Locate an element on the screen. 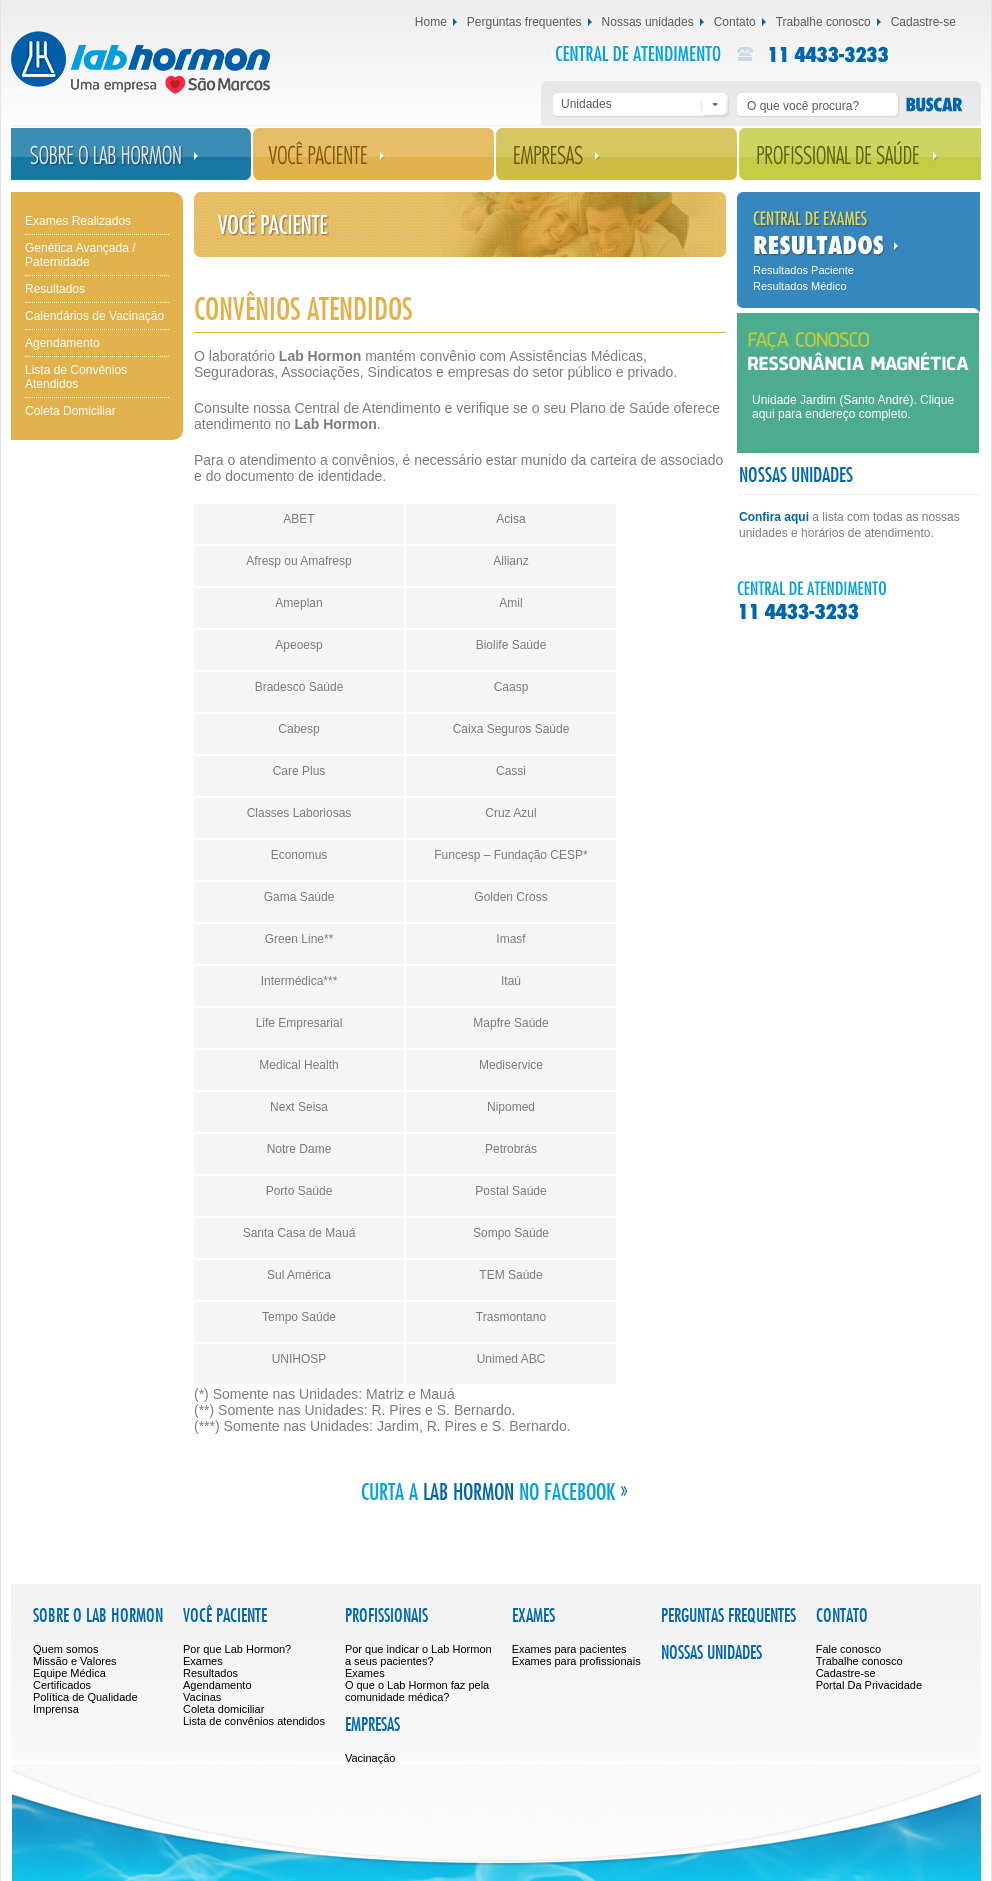 This screenshot has height=1881, width=992. Equipe Médica is located at coordinates (69, 1673).